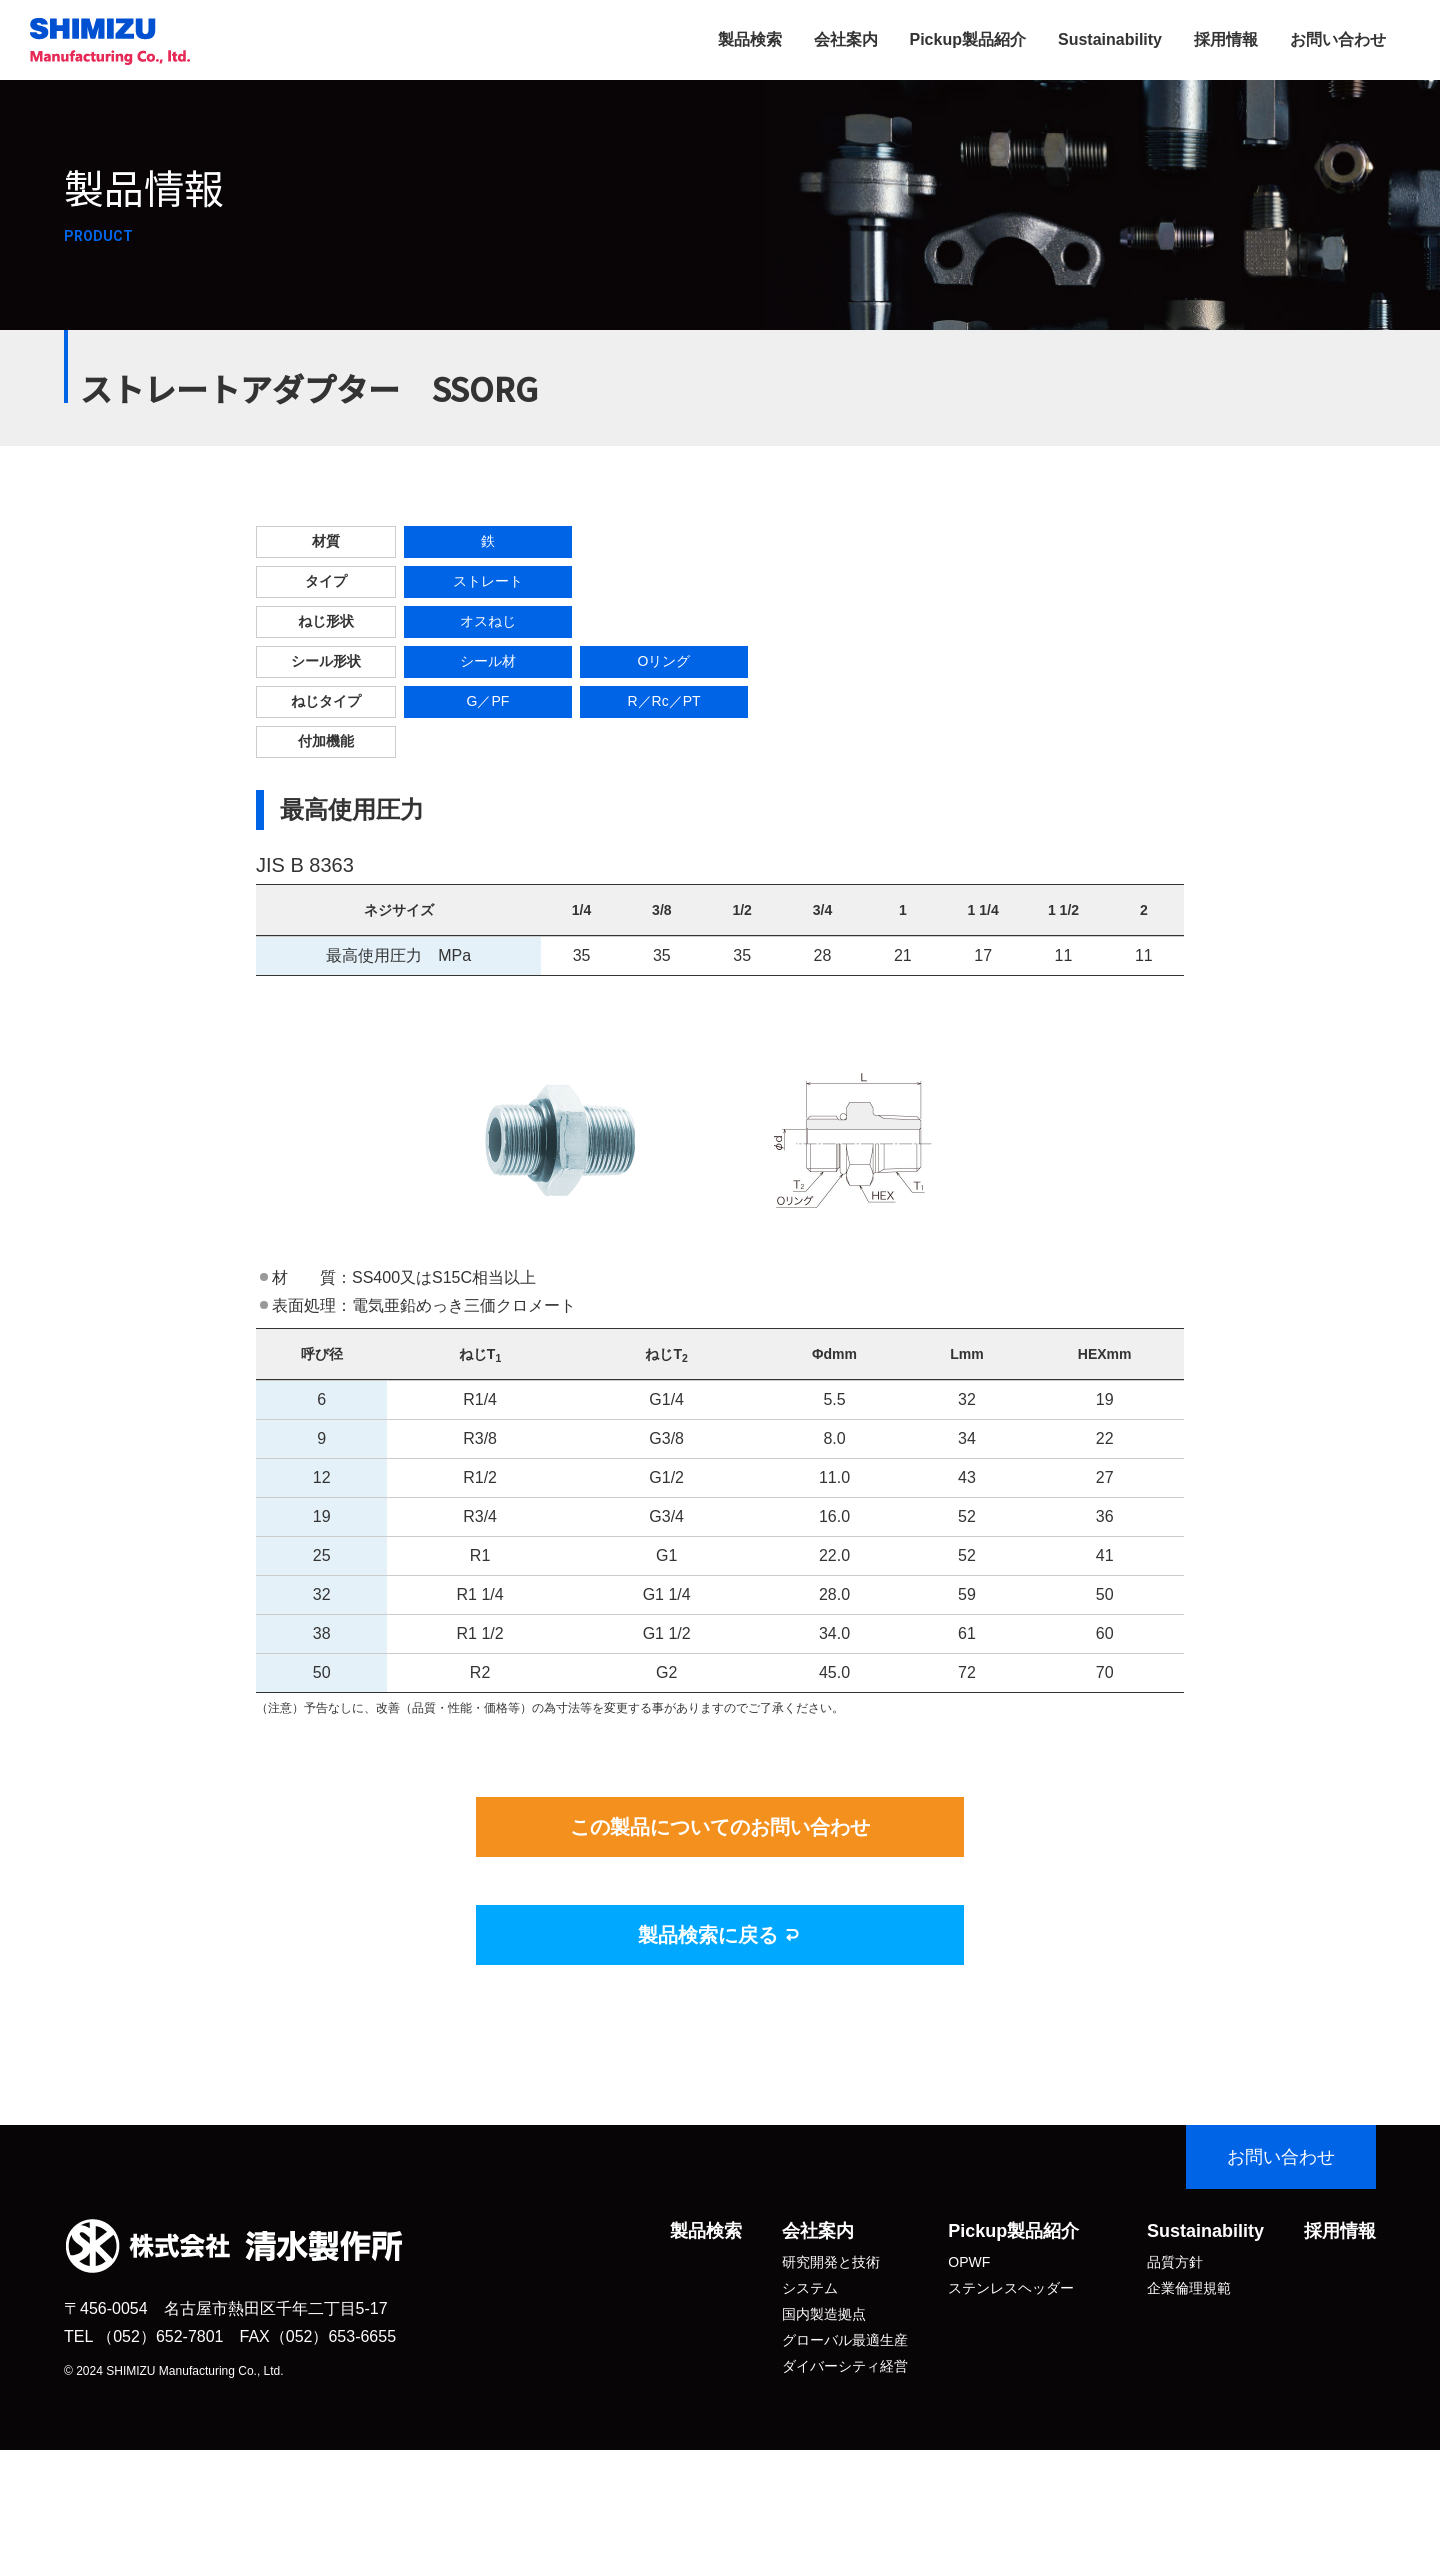 This screenshot has width=1440, height=2553. I want to click on グローバル最適生産, so click(845, 2340).